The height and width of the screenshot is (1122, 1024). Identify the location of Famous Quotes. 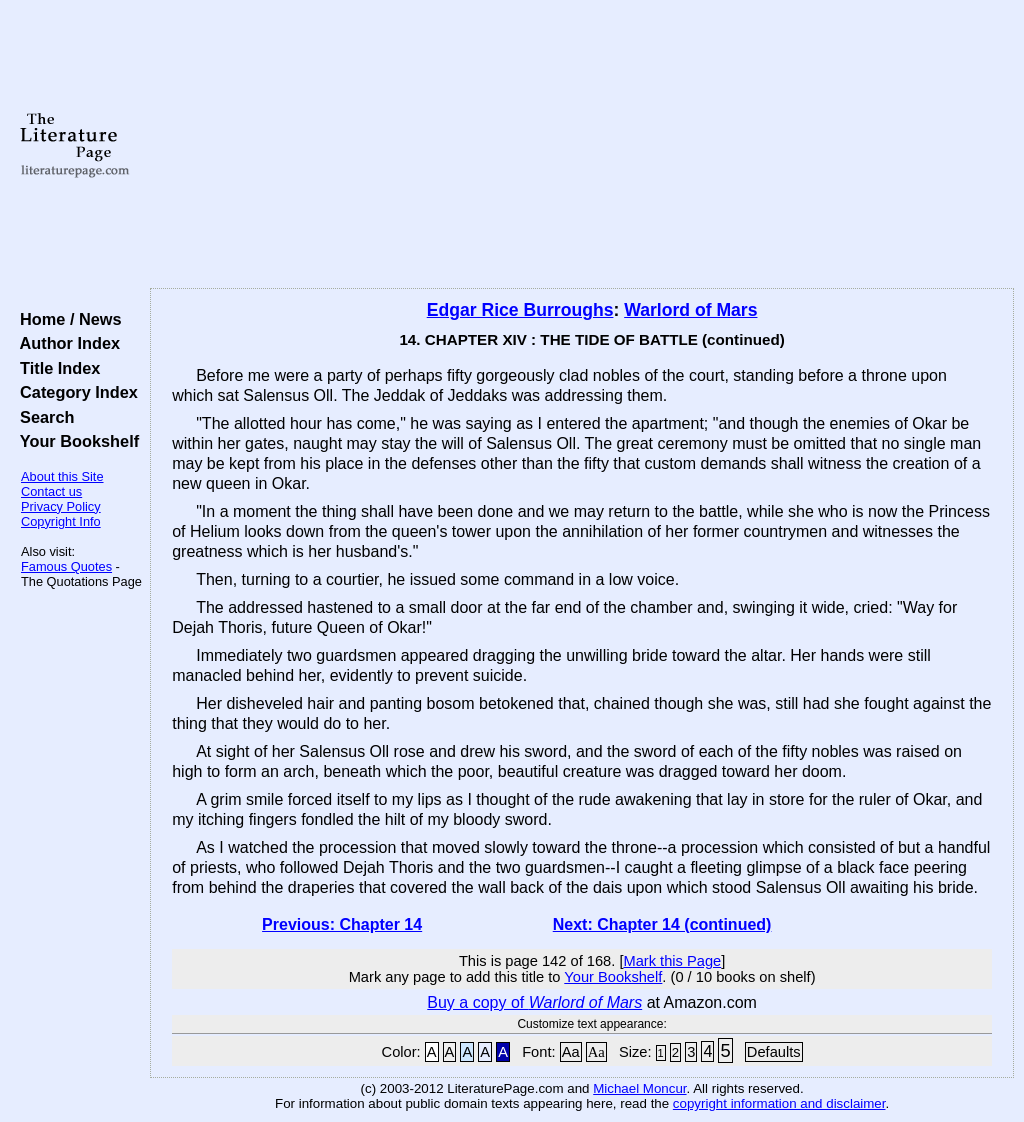
(66, 566).